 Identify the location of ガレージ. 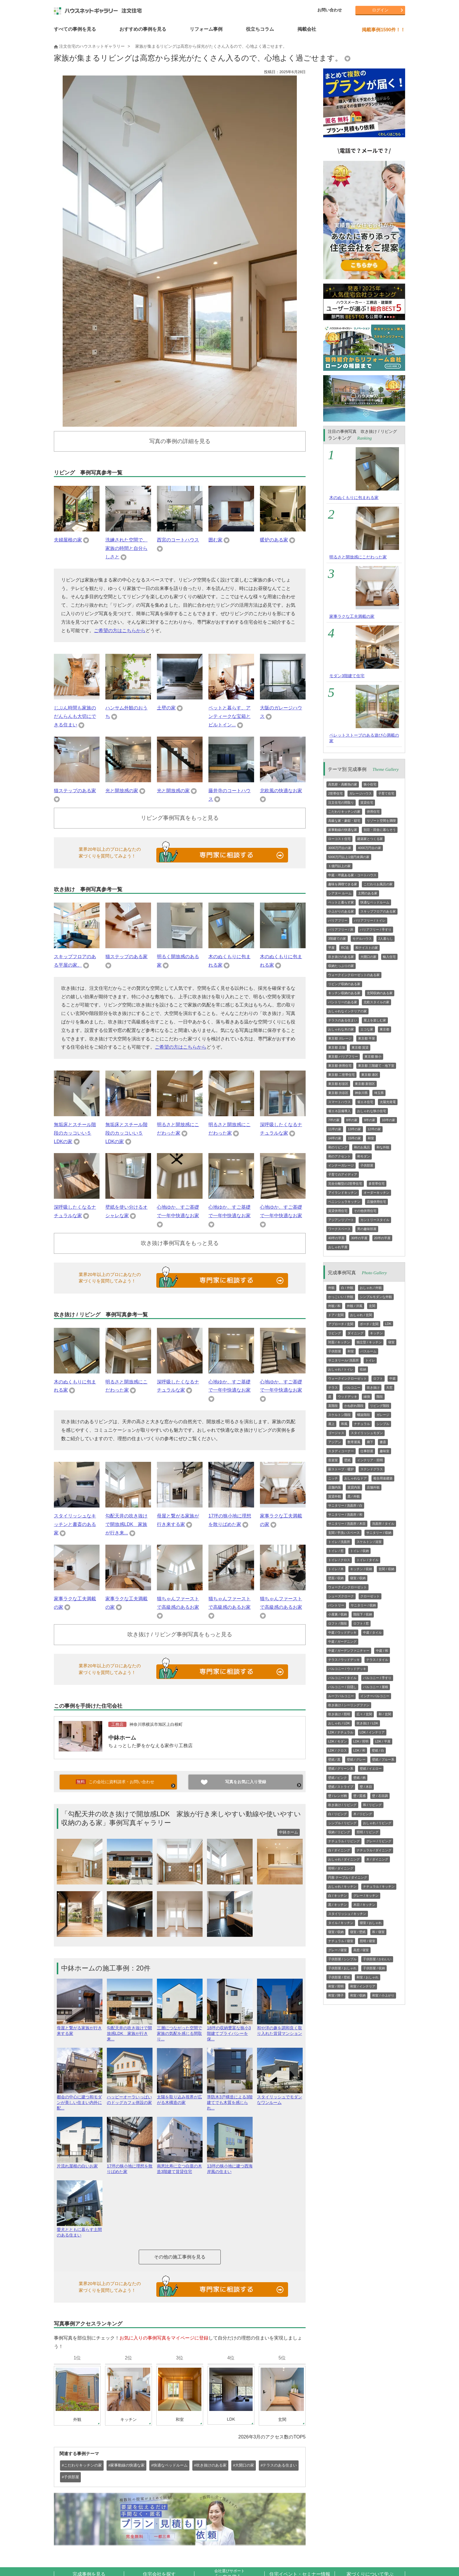
(382, 1414).